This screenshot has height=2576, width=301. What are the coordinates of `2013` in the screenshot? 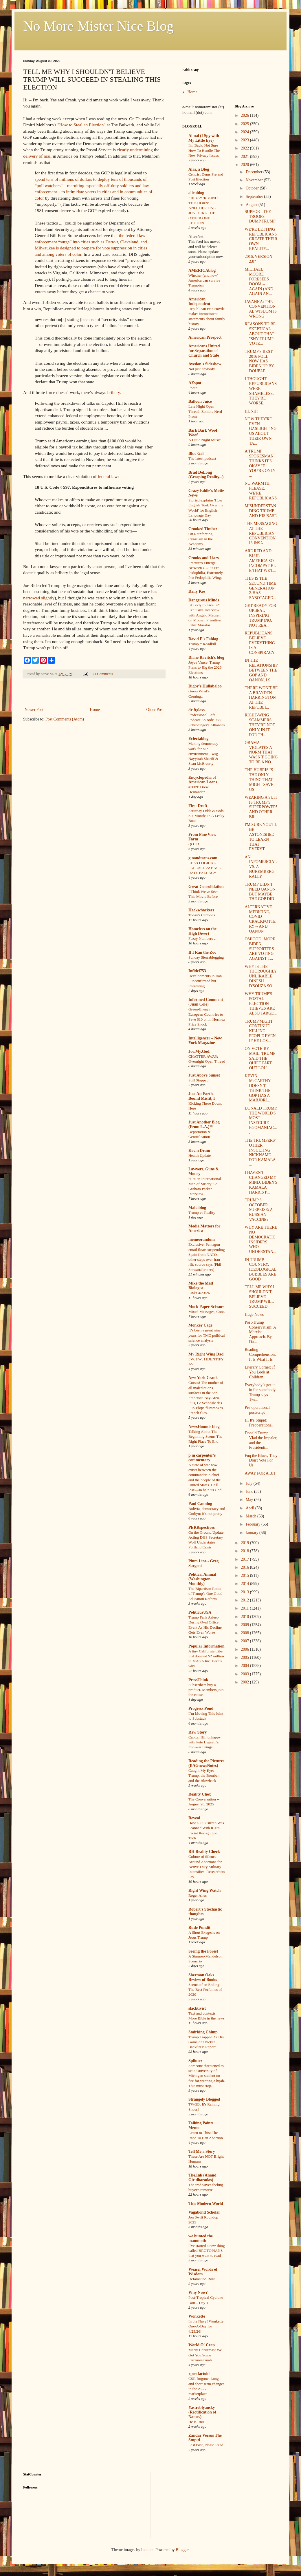 It's located at (245, 1592).